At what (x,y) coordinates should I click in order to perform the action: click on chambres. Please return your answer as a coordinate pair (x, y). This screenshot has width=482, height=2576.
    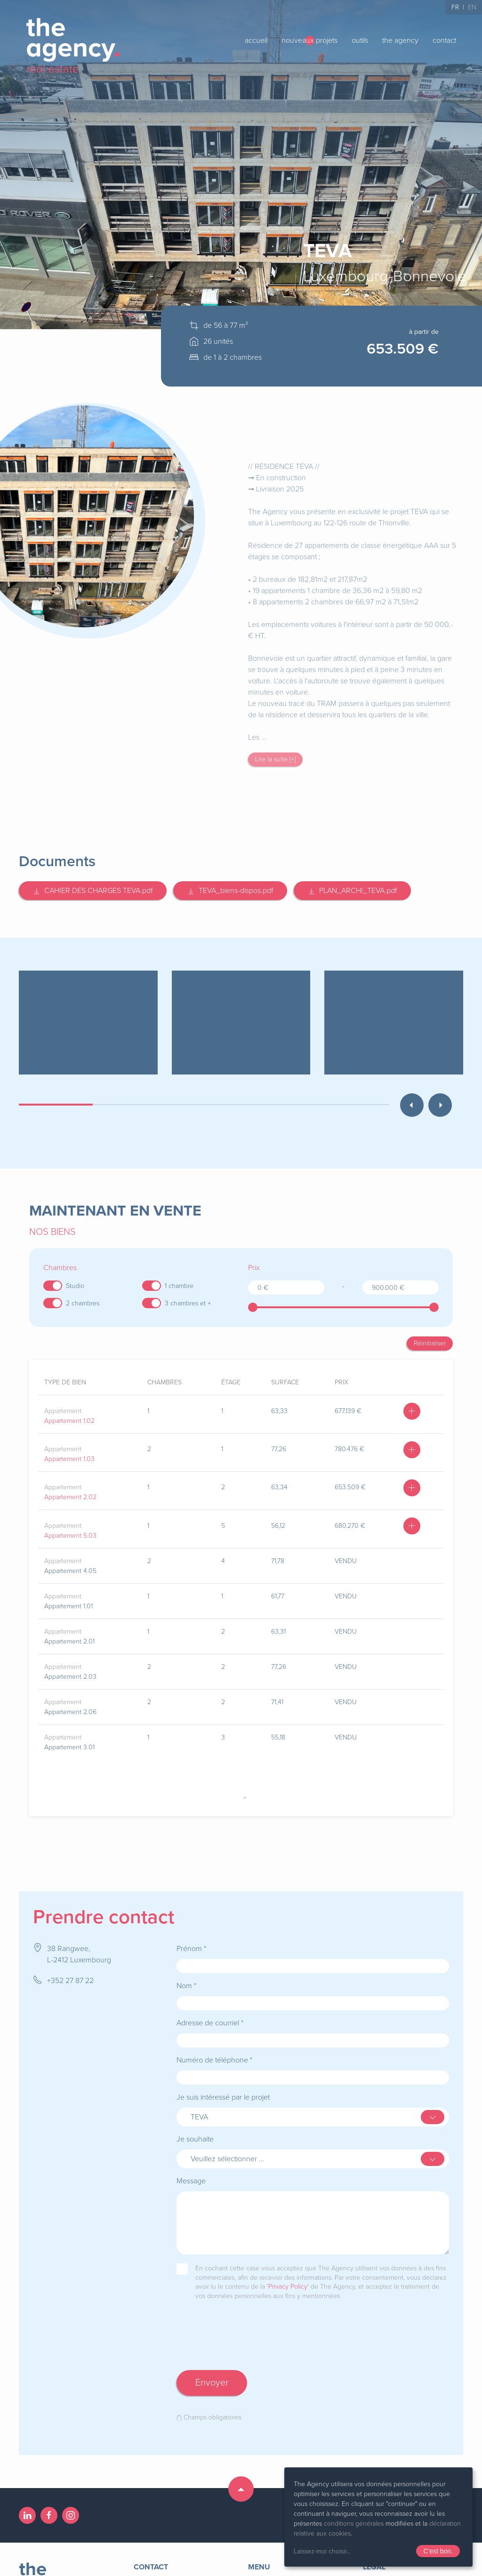
    Looking at the image, I should click on (164, 1382).